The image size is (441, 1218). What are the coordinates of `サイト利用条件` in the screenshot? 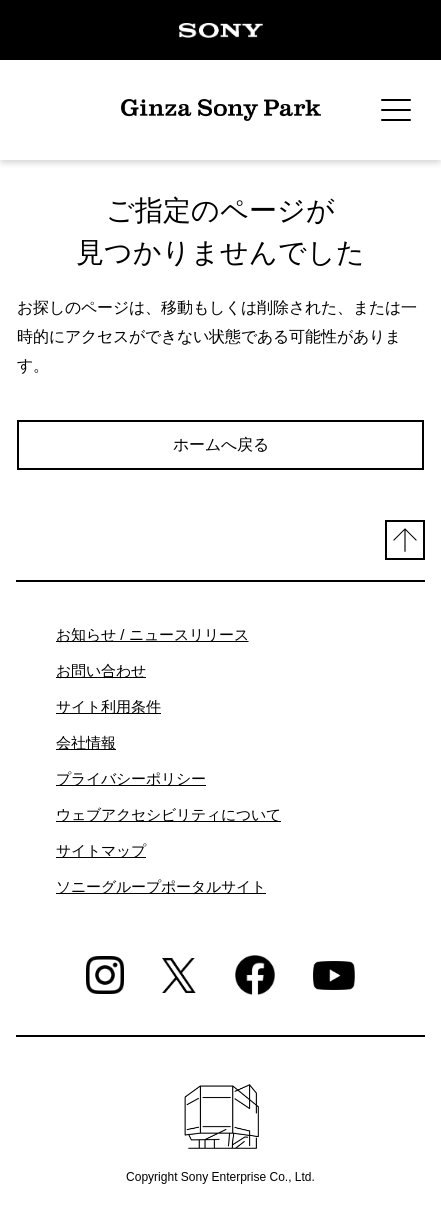 It's located at (108, 706).